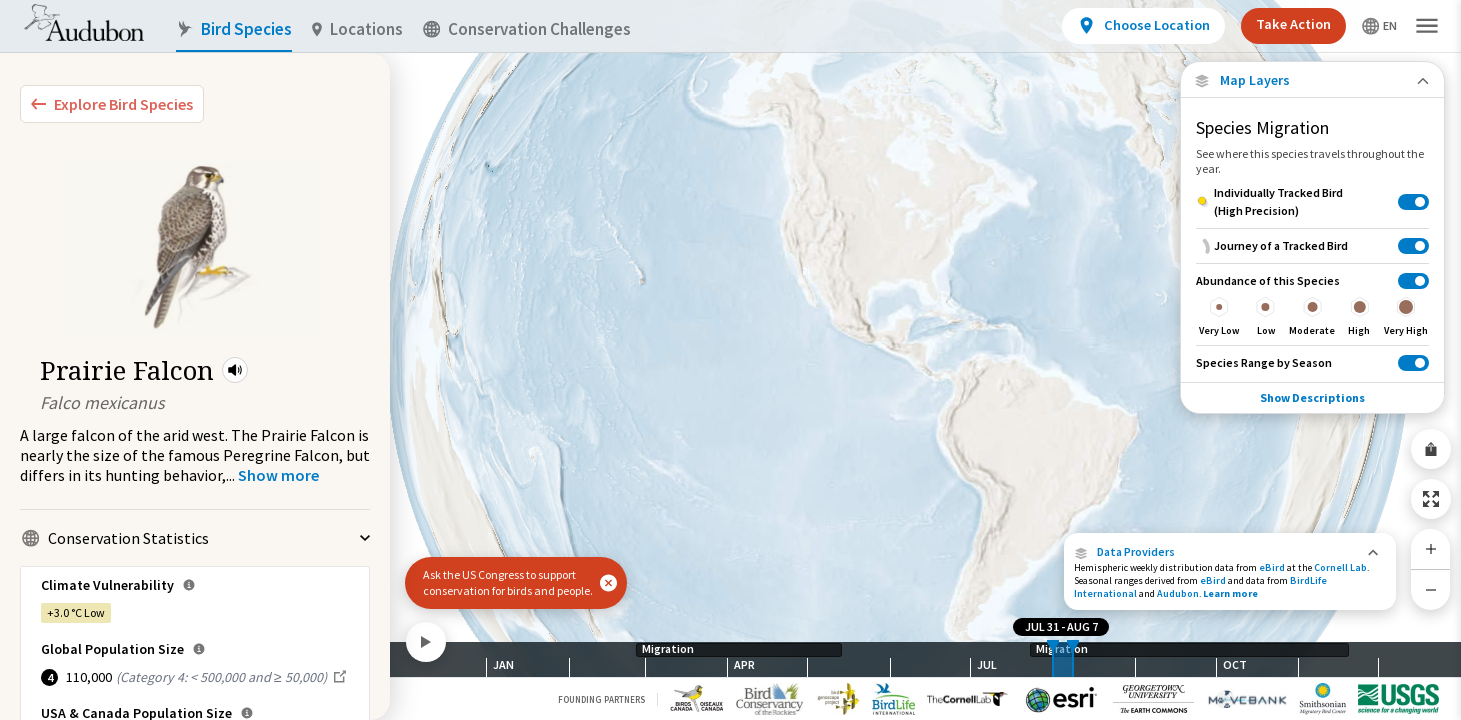  Describe the element at coordinates (1053, 659) in the screenshot. I see `[slider]` at that location.